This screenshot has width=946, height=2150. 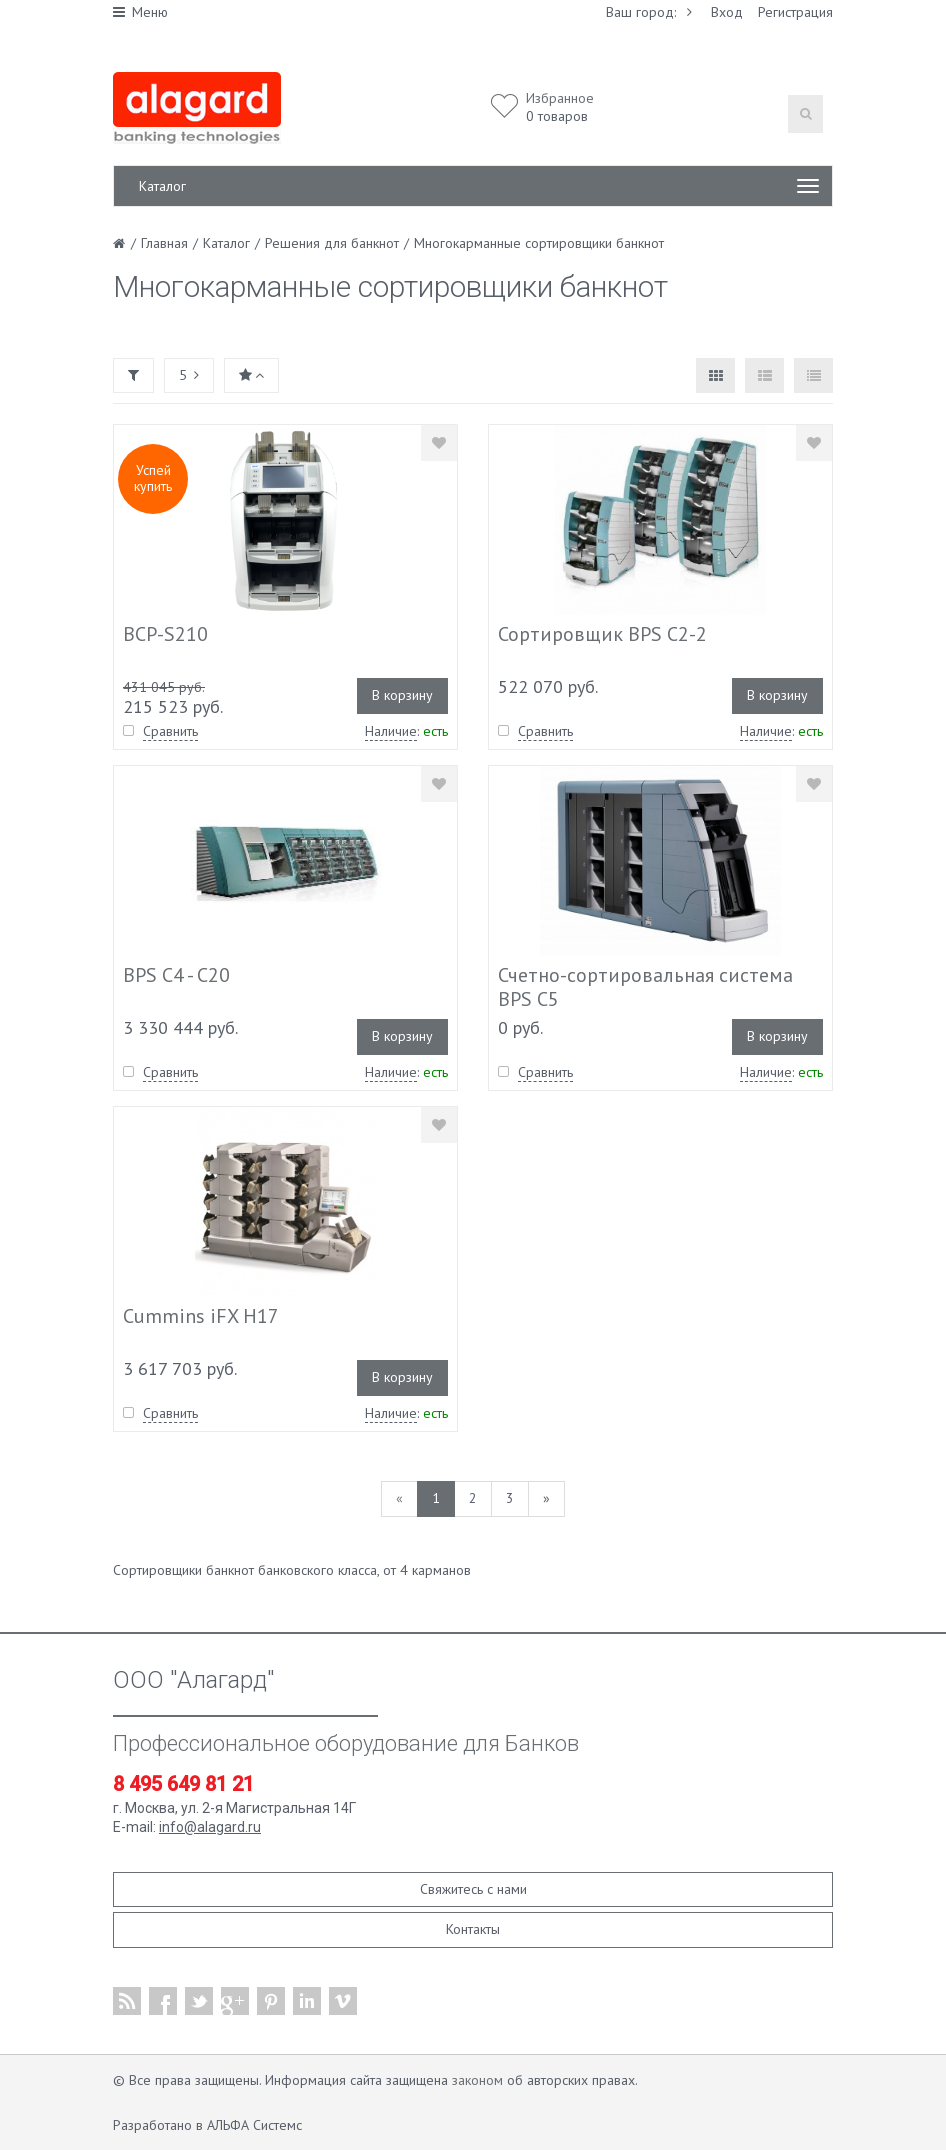 What do you see at coordinates (210, 1827) in the screenshot?
I see `info@alagard.ru` at bounding box center [210, 1827].